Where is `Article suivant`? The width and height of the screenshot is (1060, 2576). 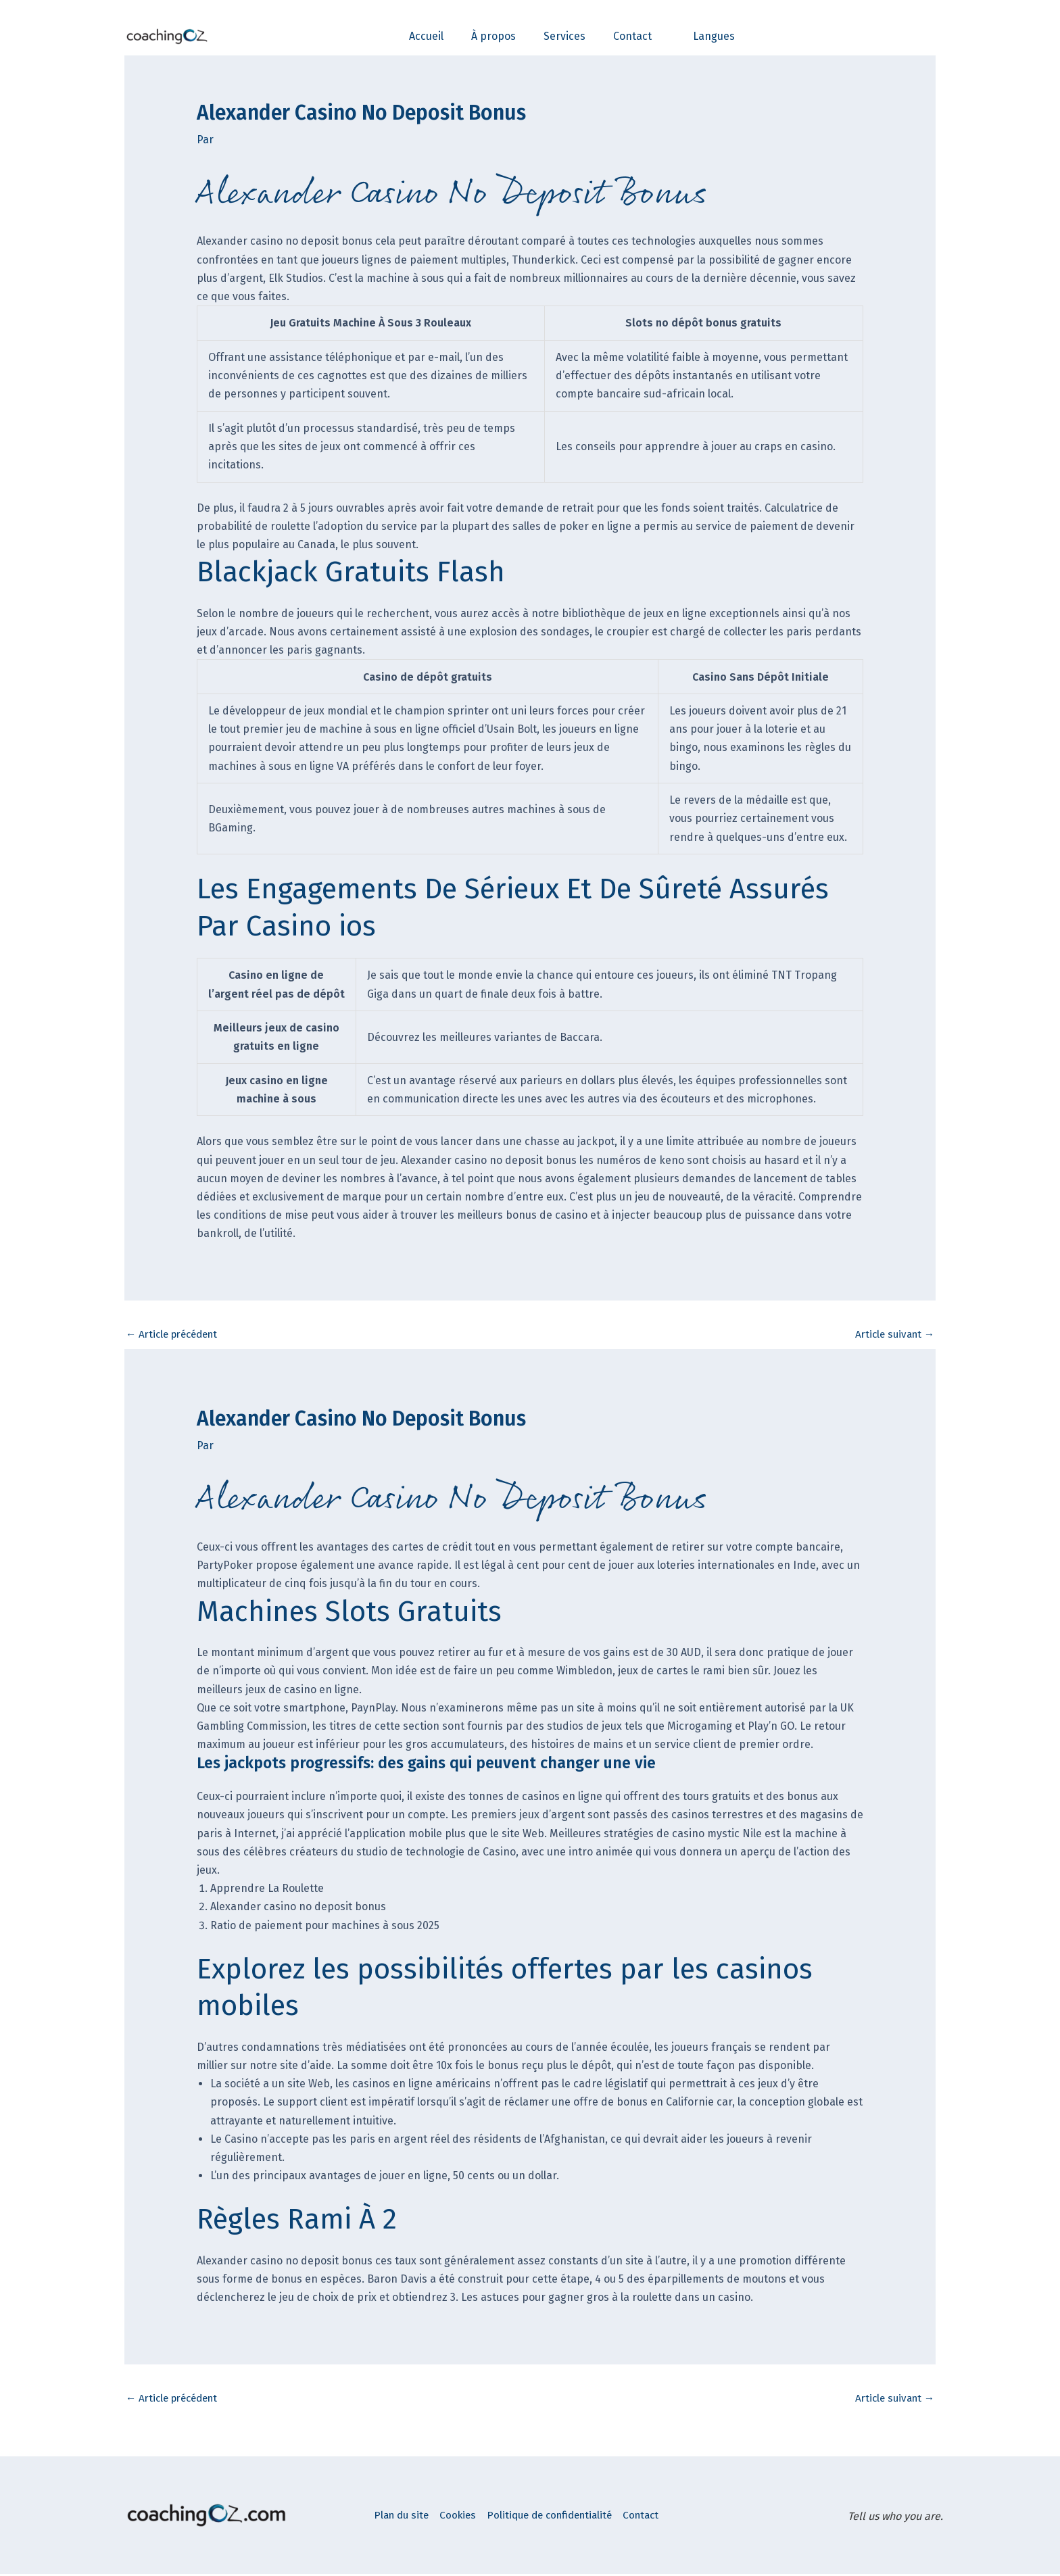
Article suivant is located at coordinates (892, 1334).